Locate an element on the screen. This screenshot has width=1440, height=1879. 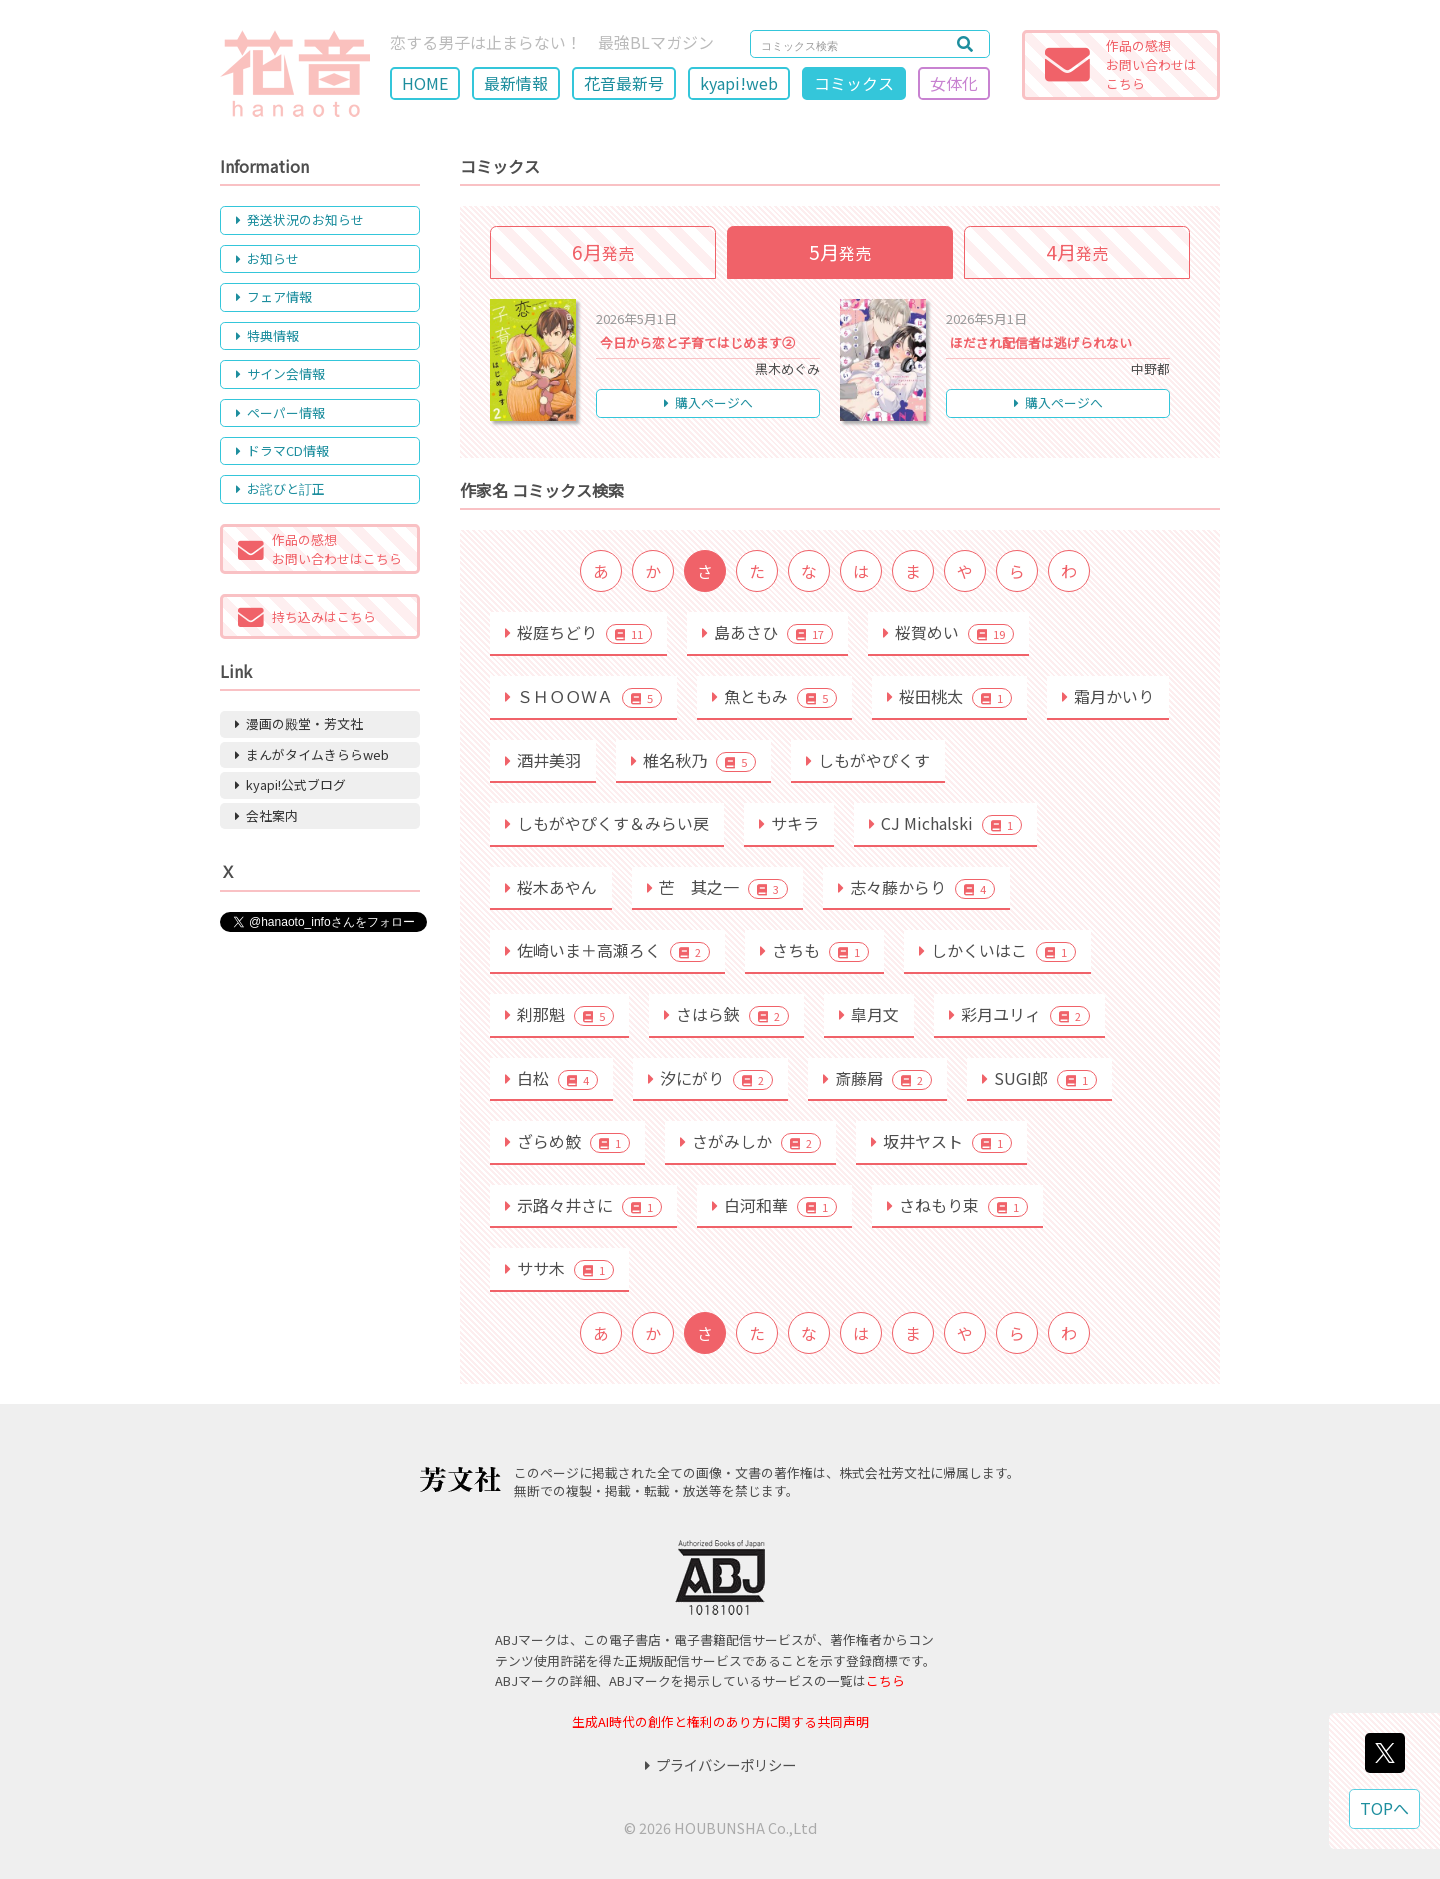
CJ Michalski is located at coordinates (945, 823).